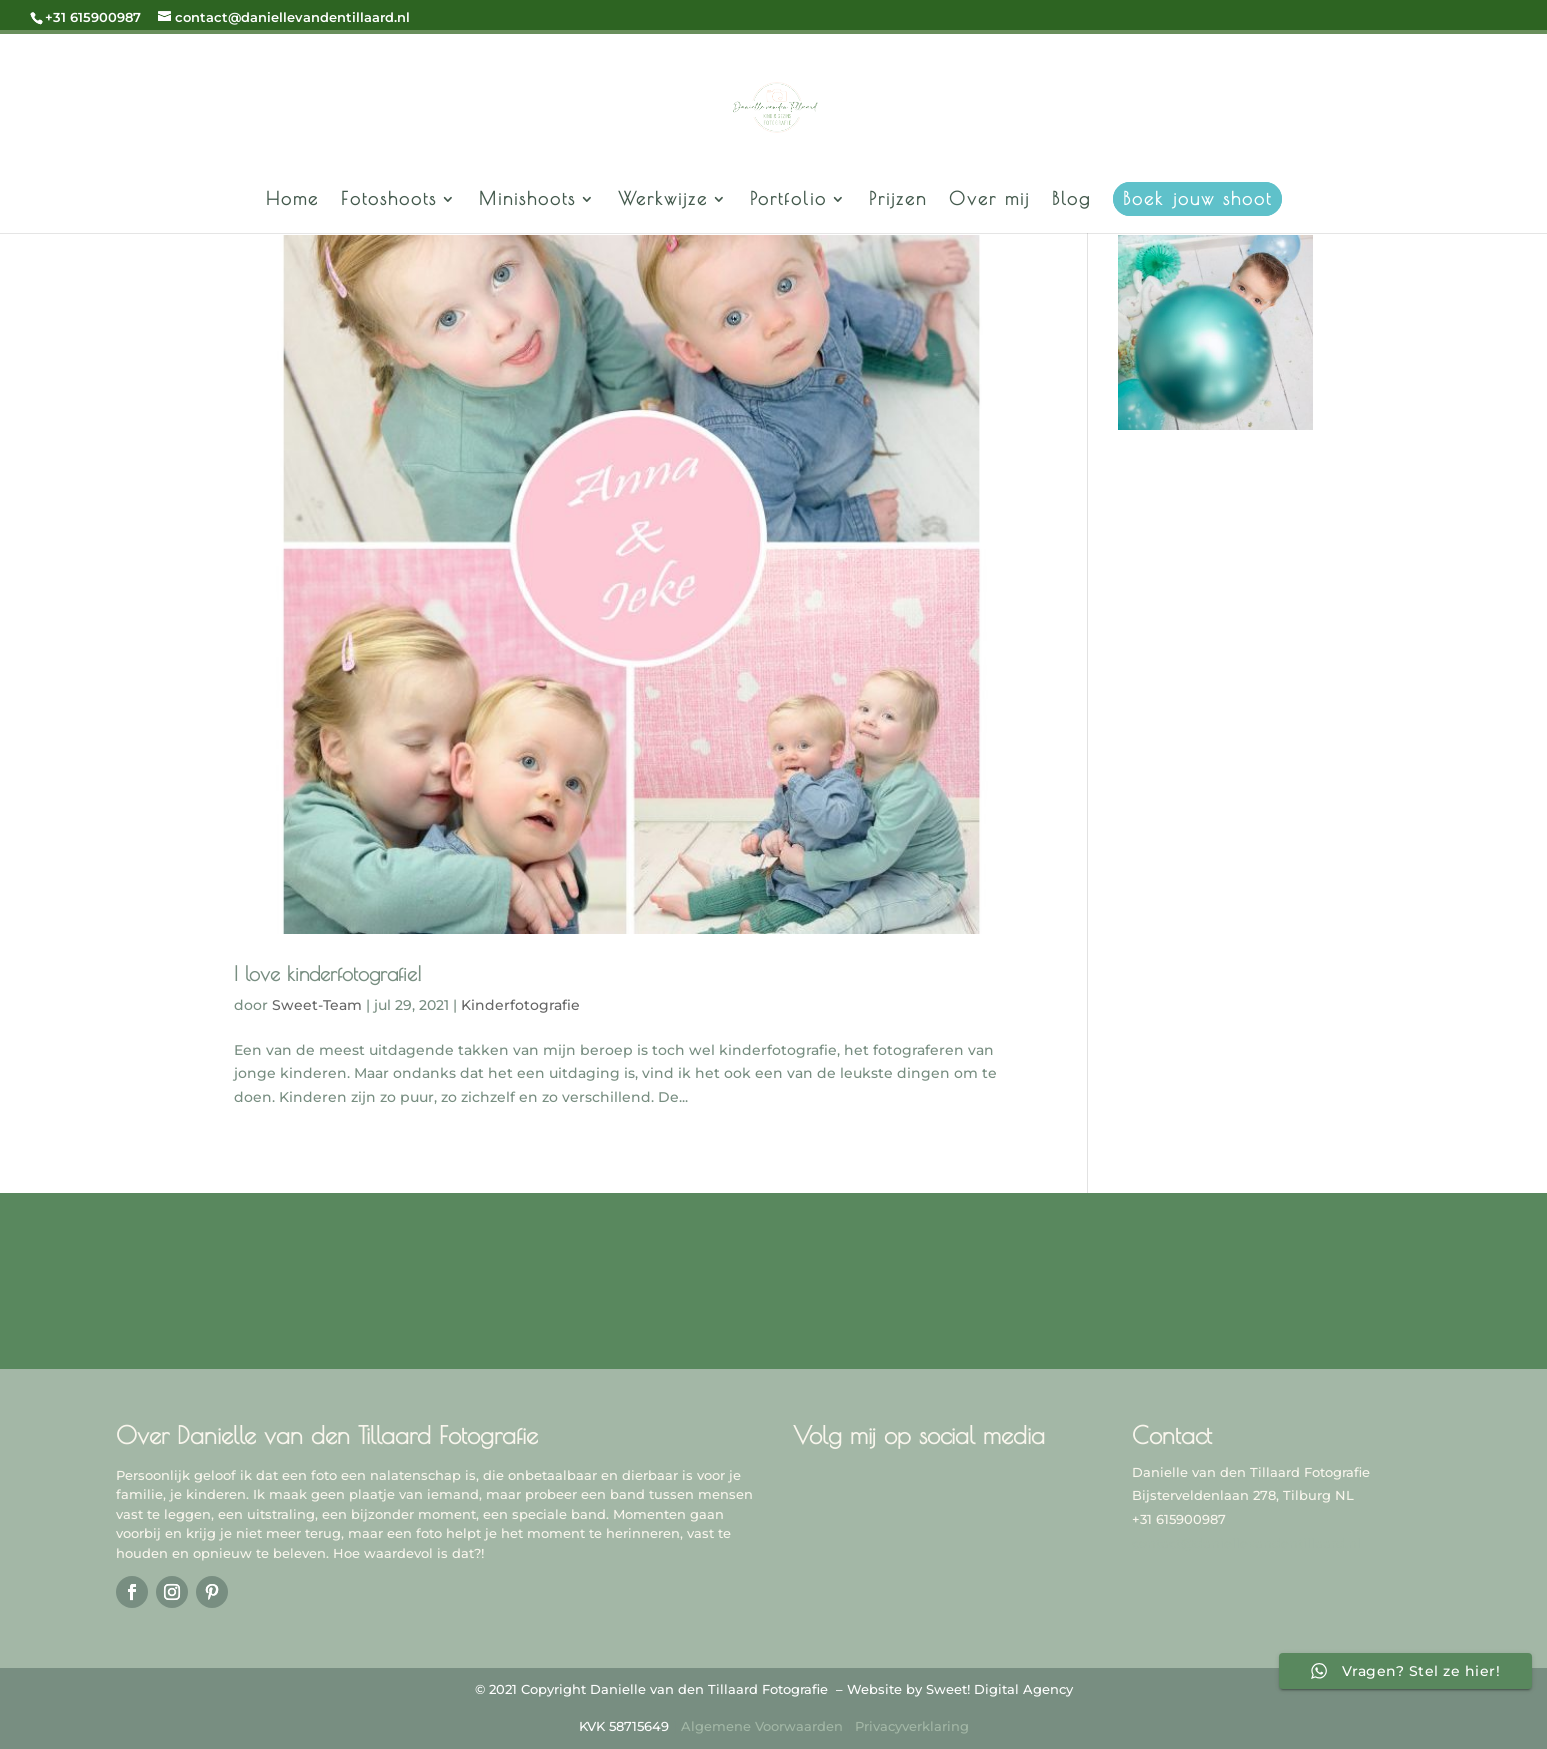  Describe the element at coordinates (1071, 200) in the screenshot. I see `Blog` at that location.